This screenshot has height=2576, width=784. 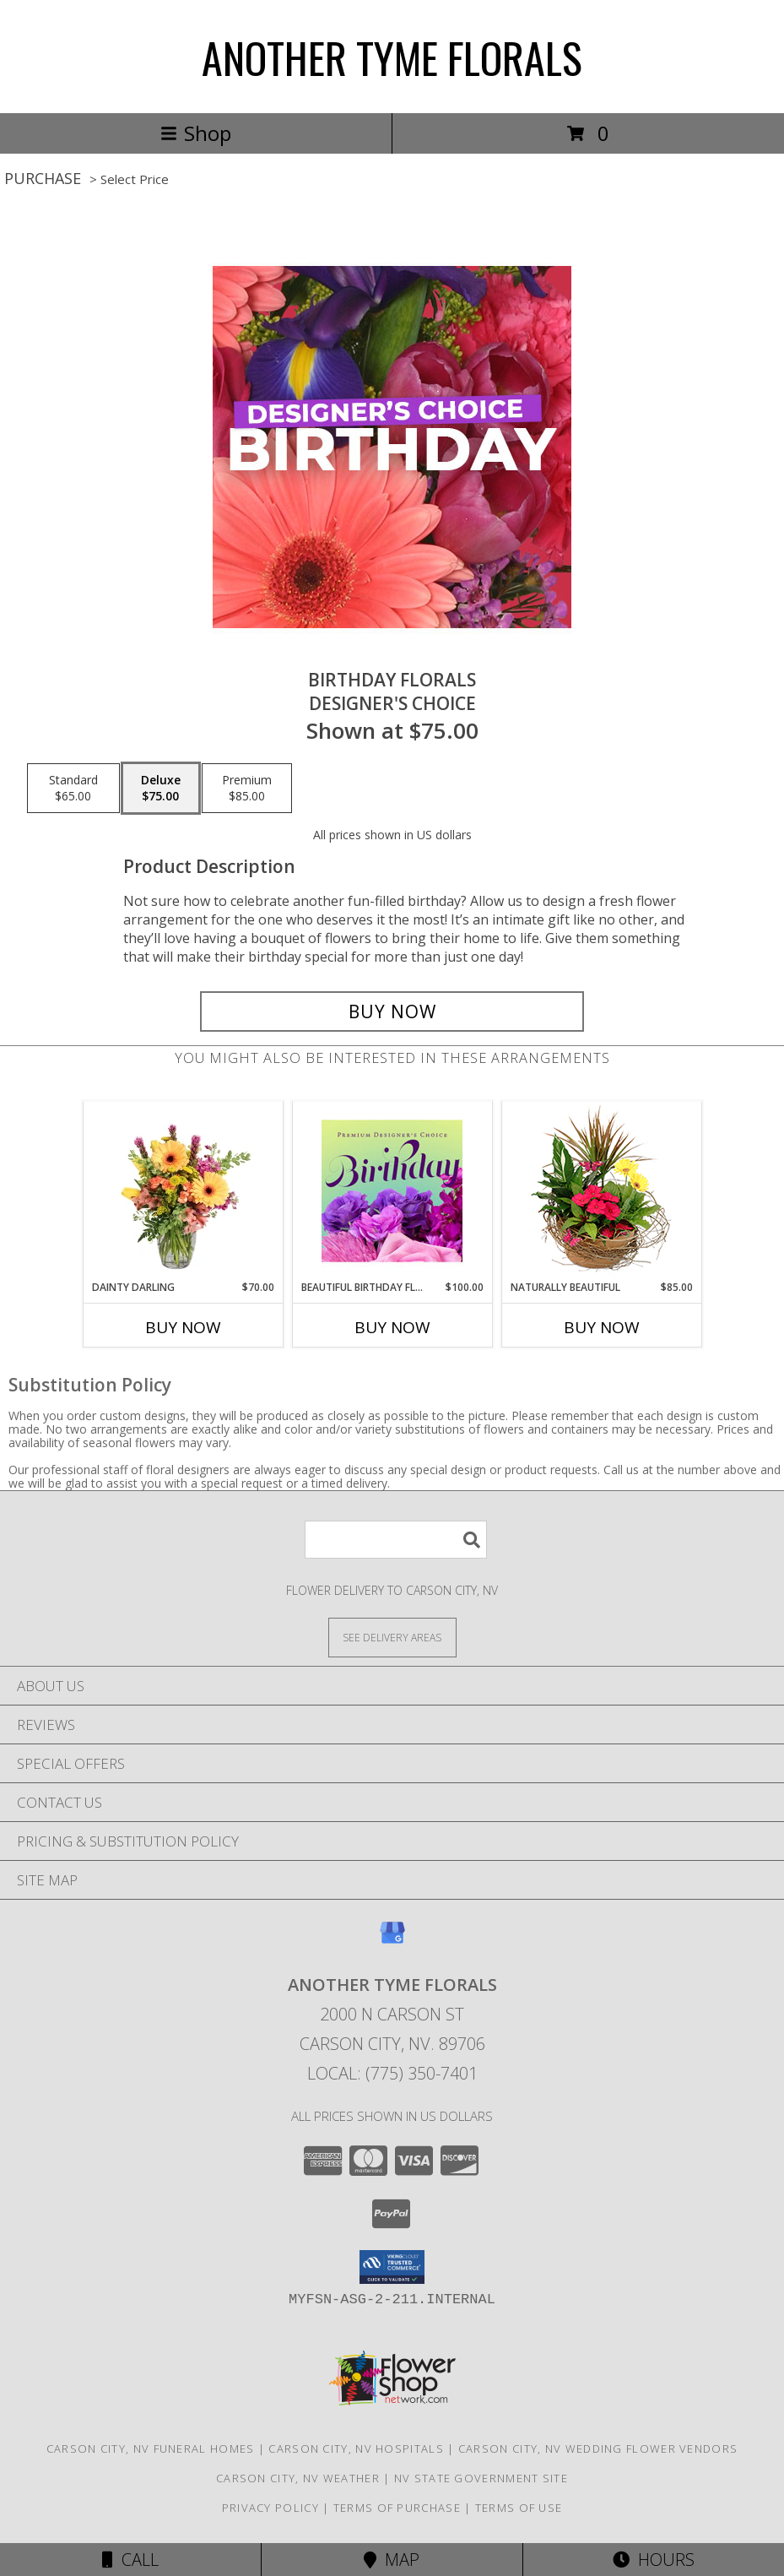 What do you see at coordinates (392, 1327) in the screenshot?
I see `Buy Now [Buy BEAUTIFUL BIRTHDAY FLORALS Now for $100.00]` at bounding box center [392, 1327].